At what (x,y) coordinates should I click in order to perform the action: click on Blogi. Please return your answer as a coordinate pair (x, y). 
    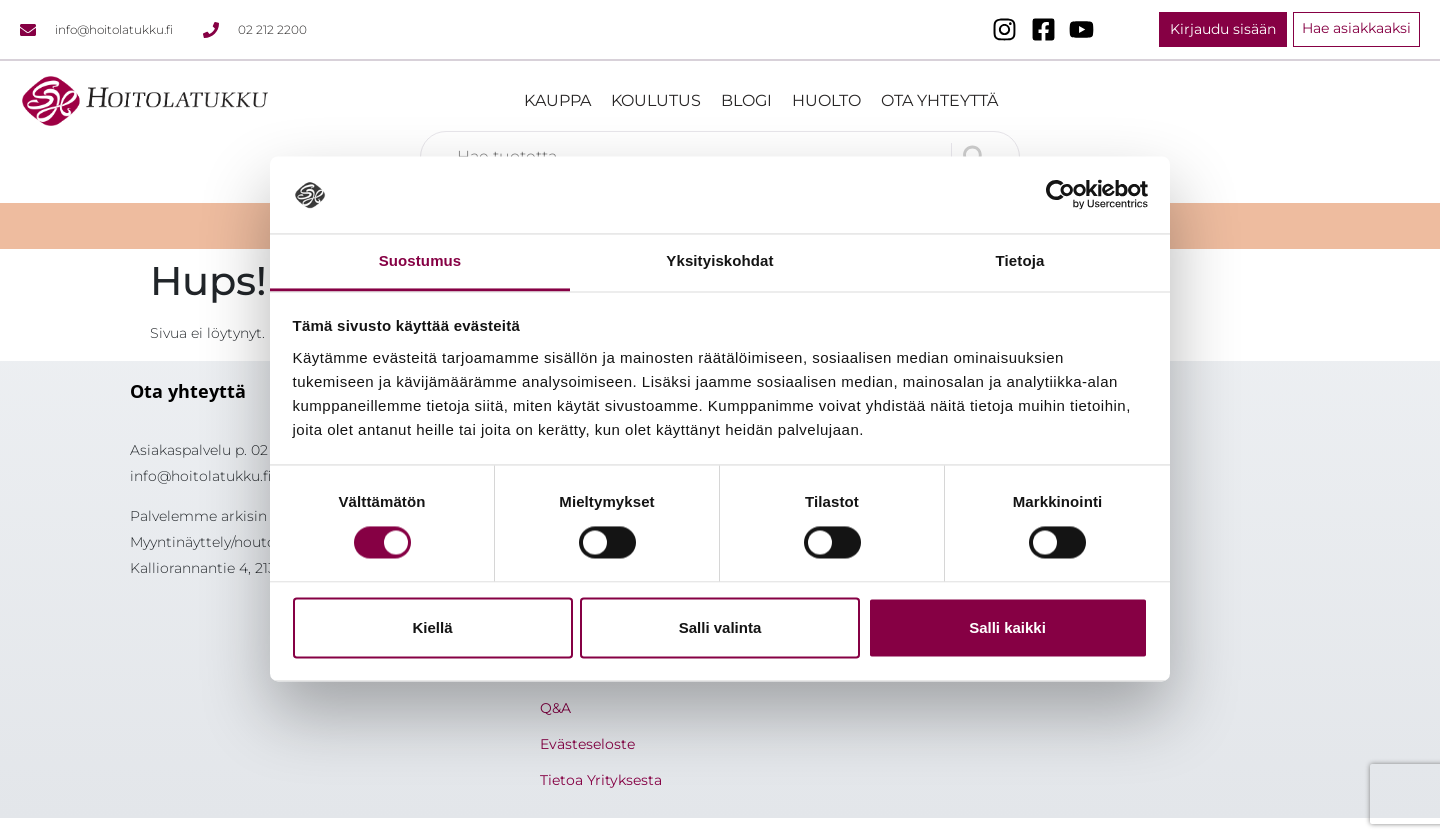
    Looking at the image, I should click on (746, 100).